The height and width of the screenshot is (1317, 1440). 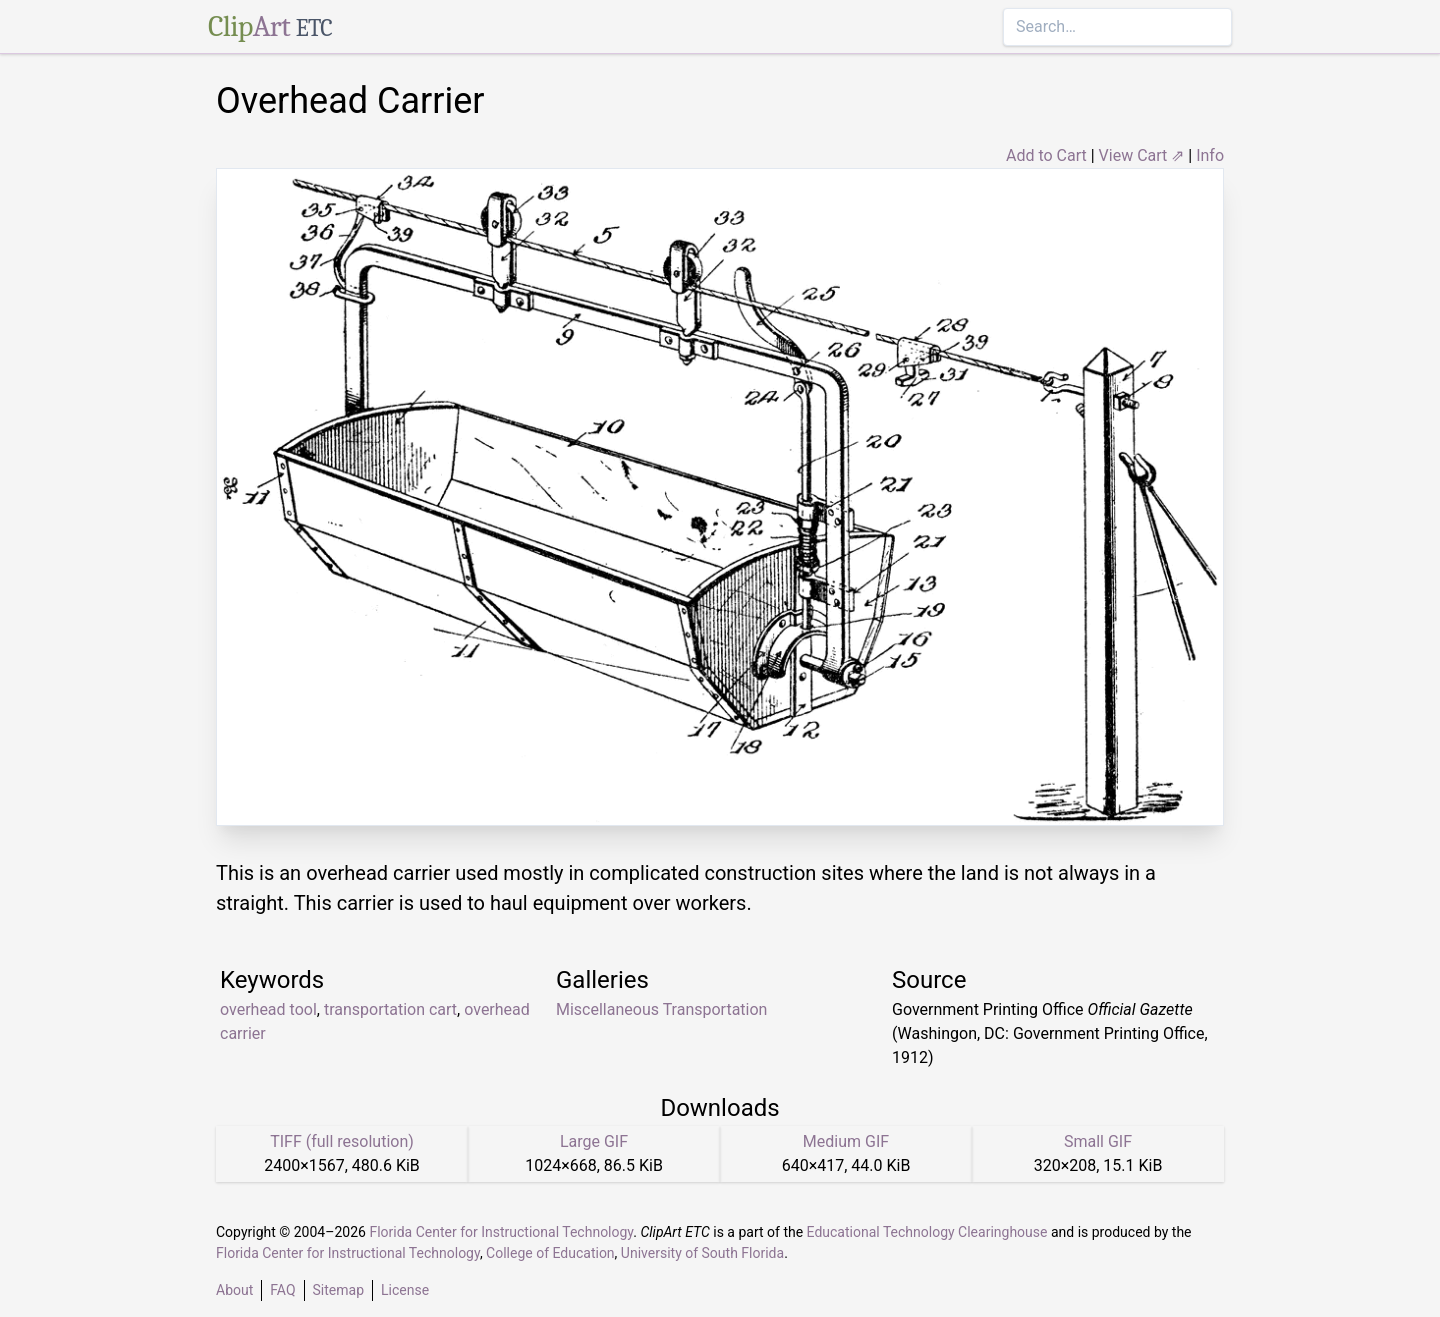 I want to click on Small GIF, so click(x=1098, y=1141).